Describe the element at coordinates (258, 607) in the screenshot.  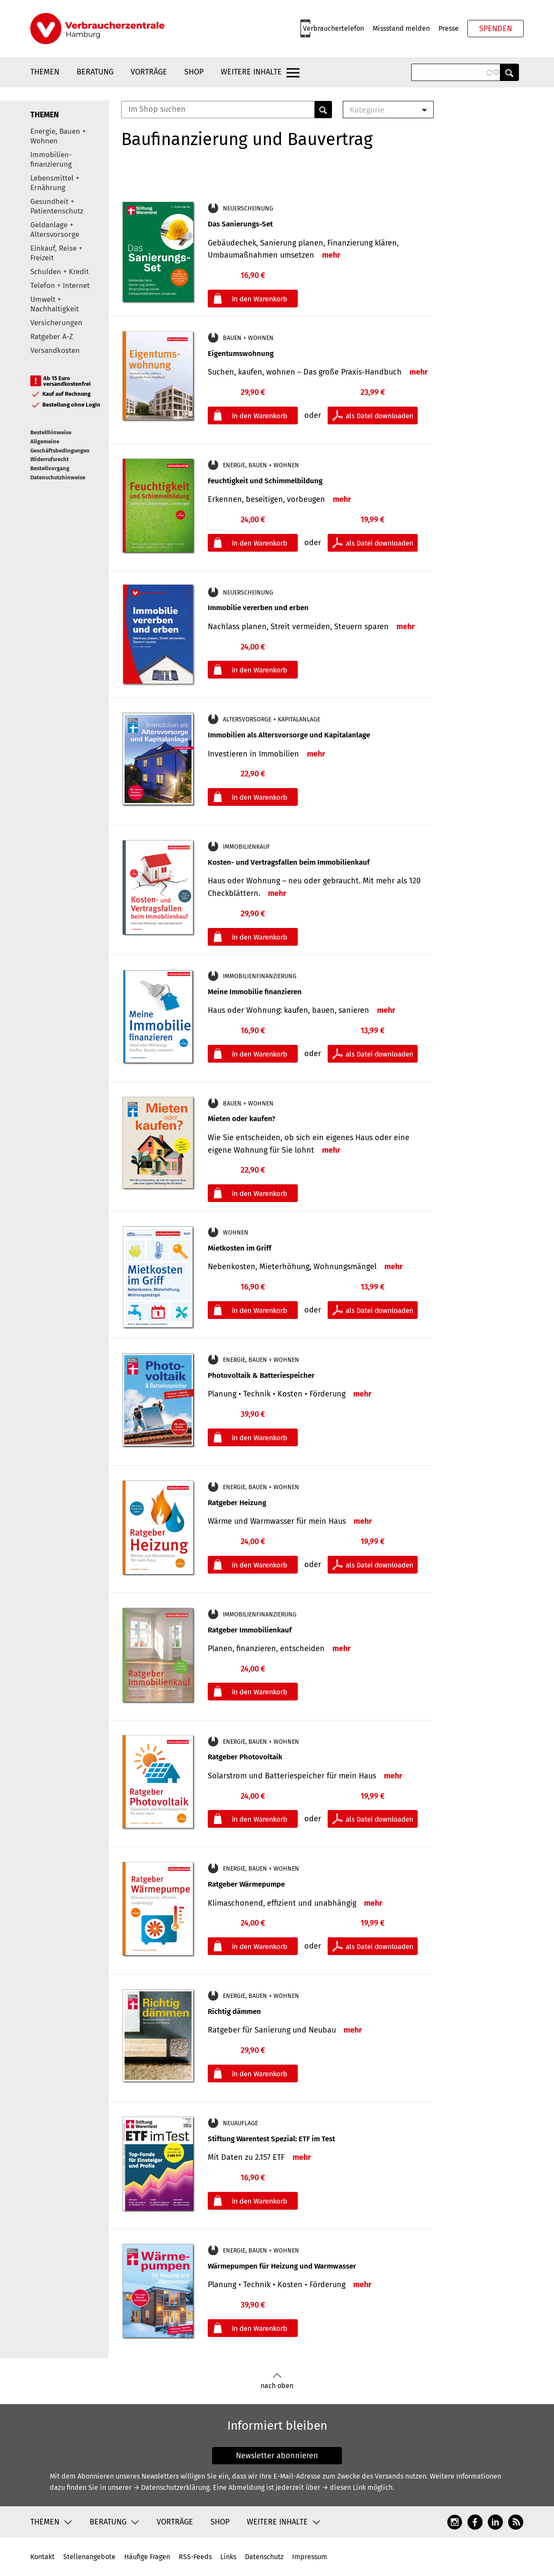
I see `Immobilie vererben und erben` at that location.